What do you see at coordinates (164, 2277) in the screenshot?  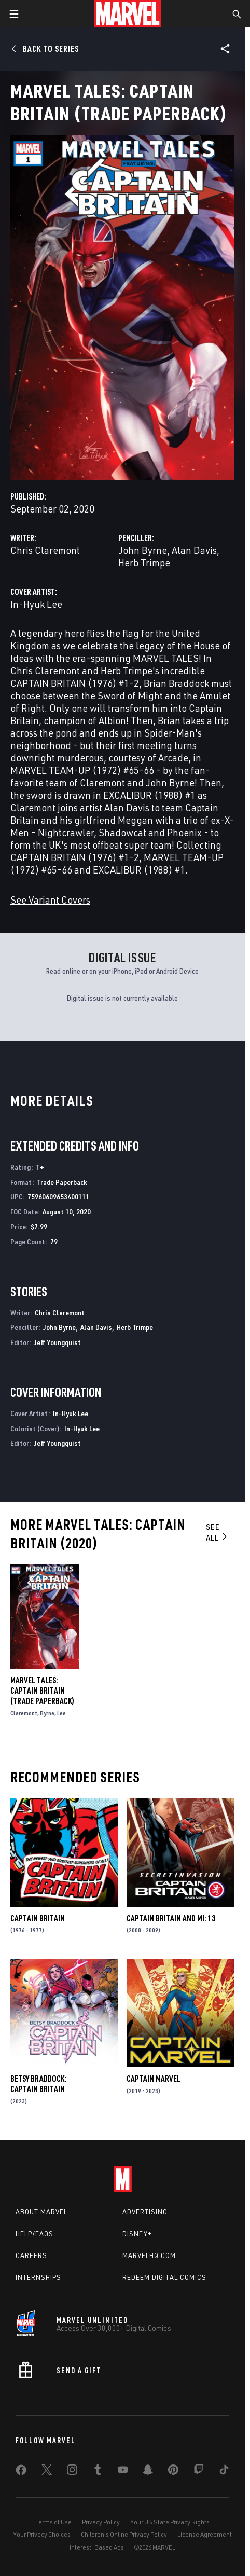 I see `Redeem Digital Comics` at bounding box center [164, 2277].